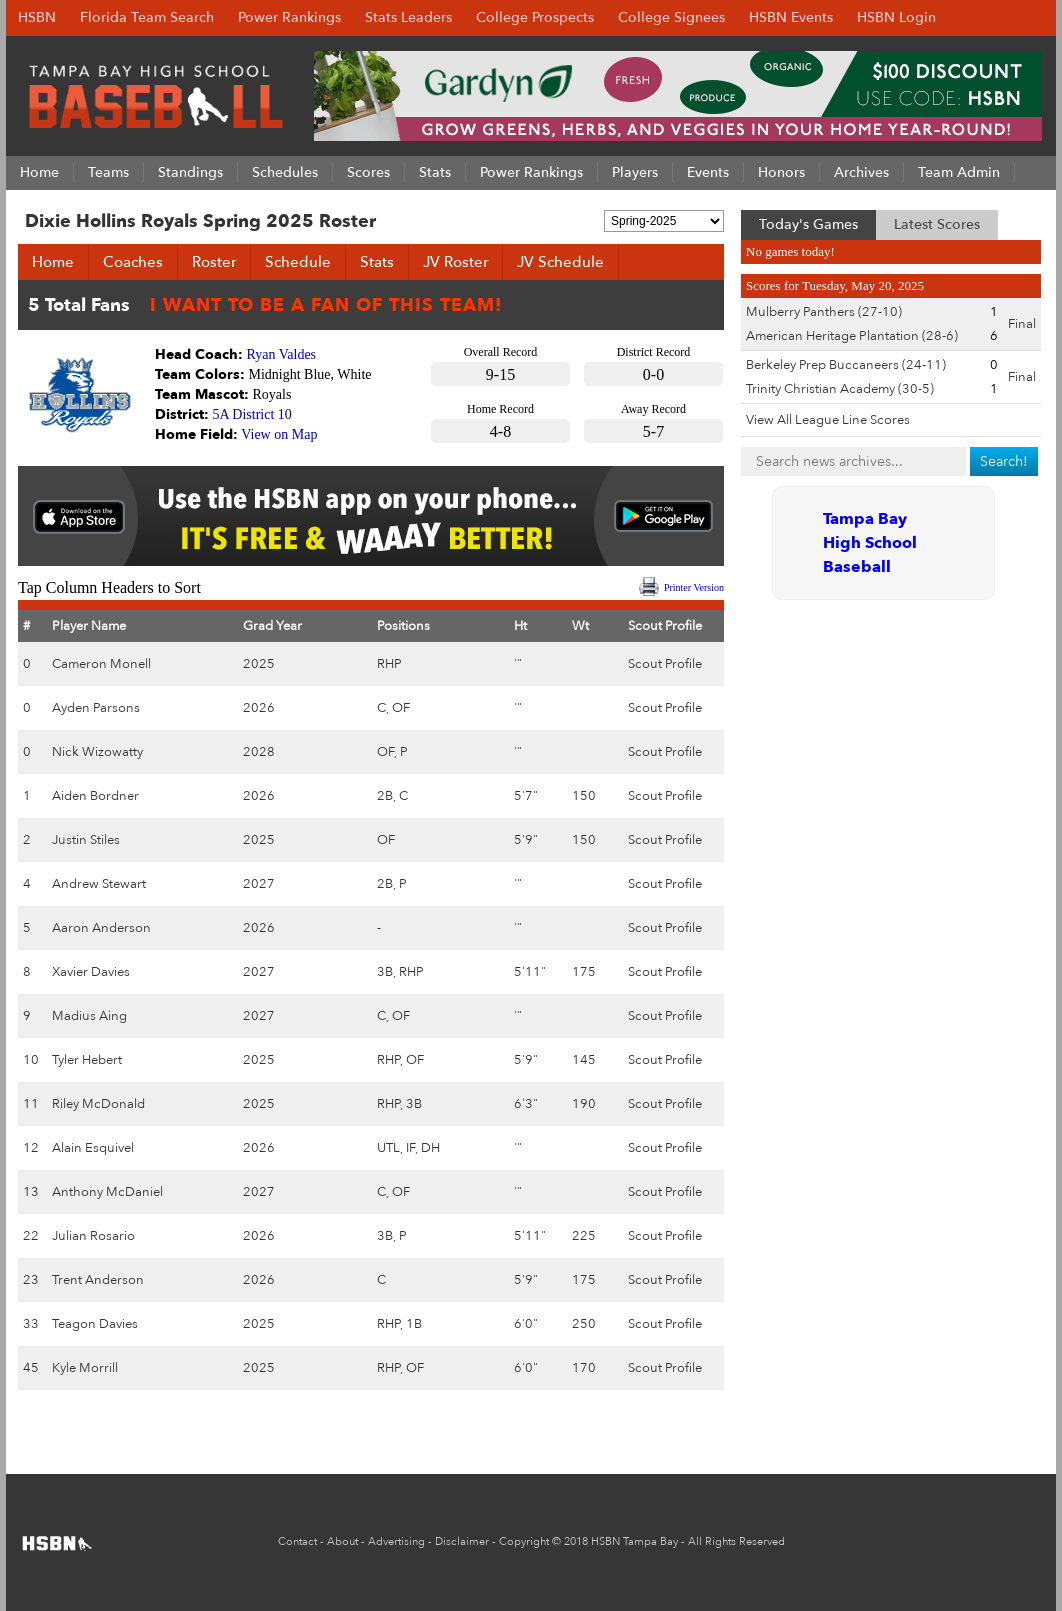  Describe the element at coordinates (147, 17) in the screenshot. I see `Florida Team Search` at that location.